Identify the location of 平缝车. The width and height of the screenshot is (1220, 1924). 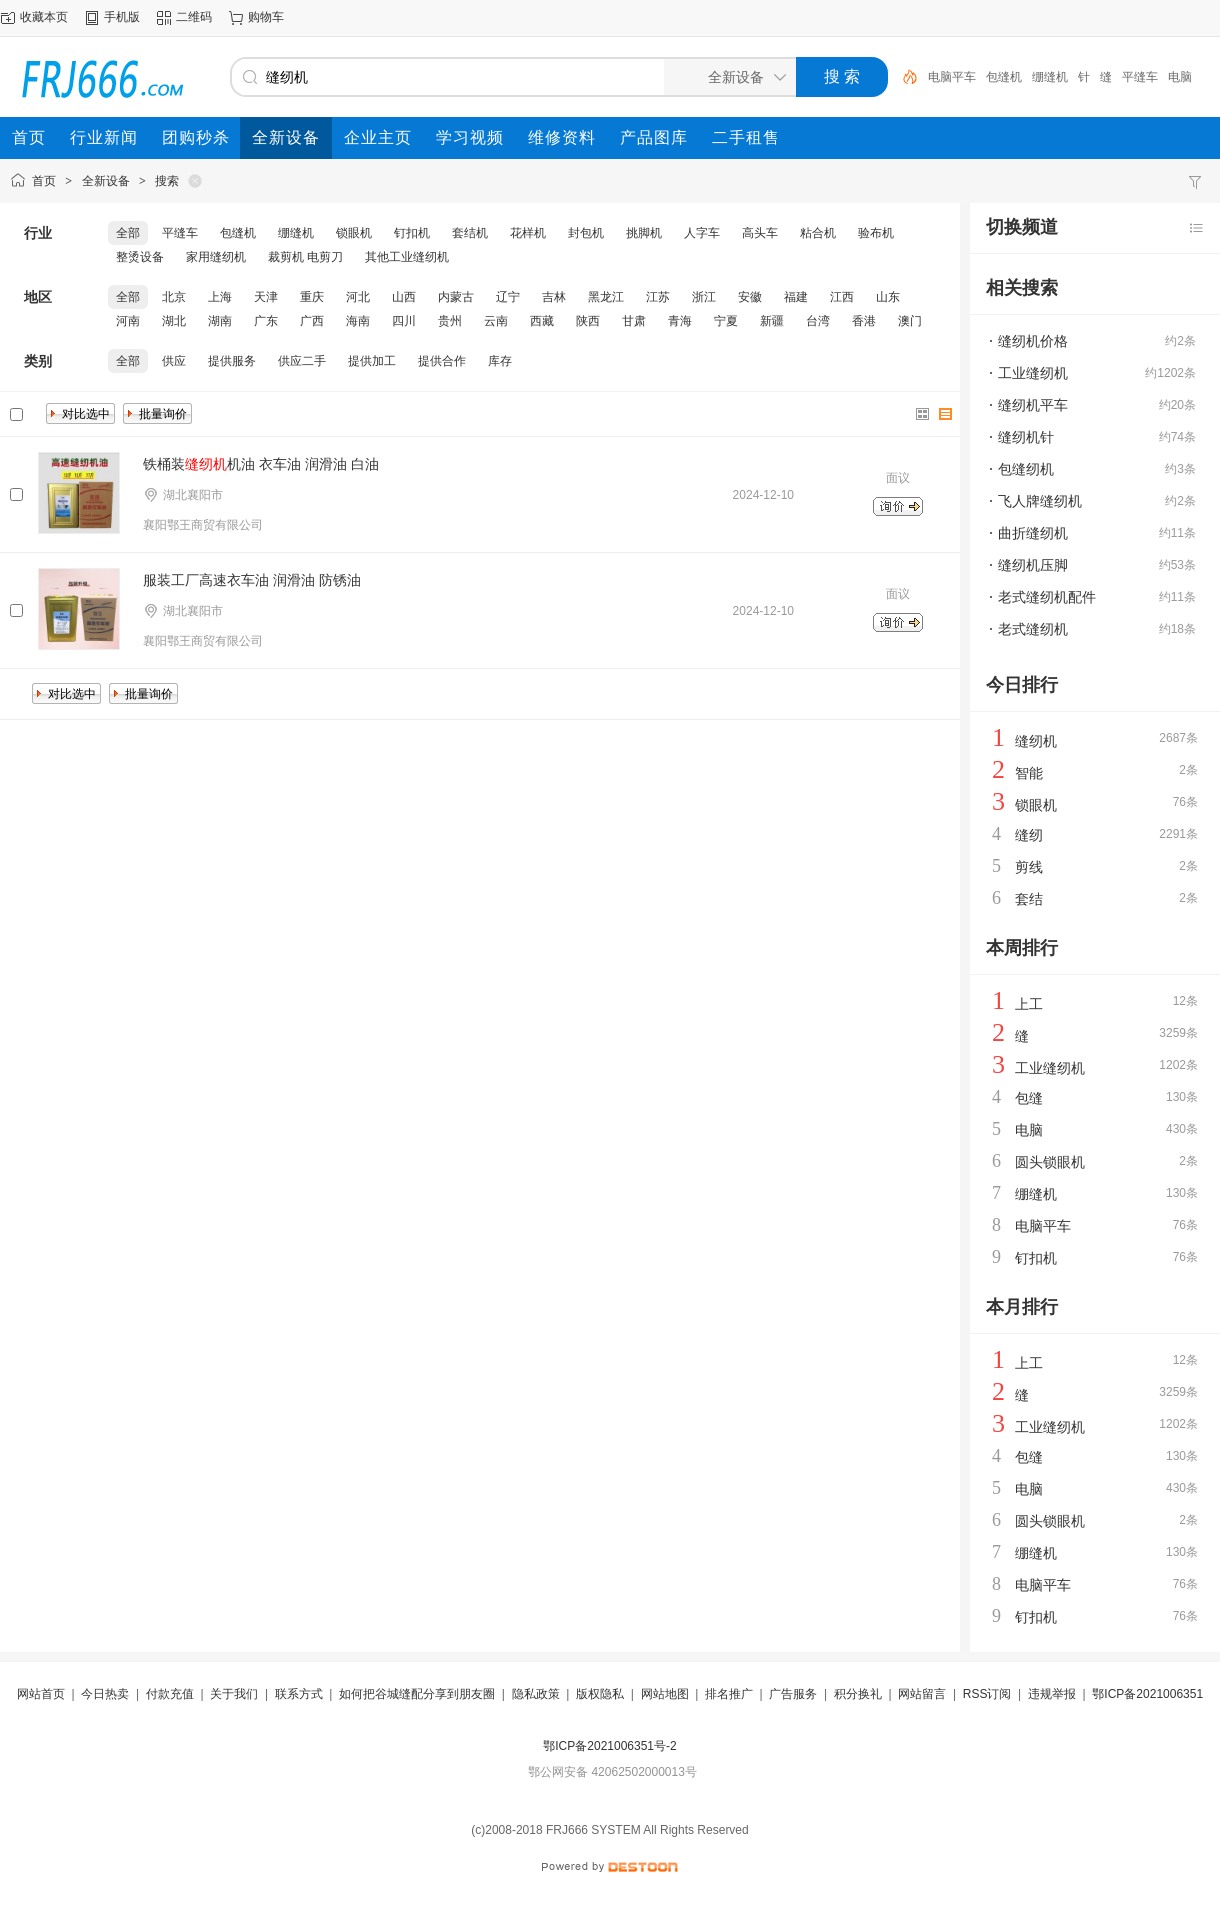
(1140, 77).